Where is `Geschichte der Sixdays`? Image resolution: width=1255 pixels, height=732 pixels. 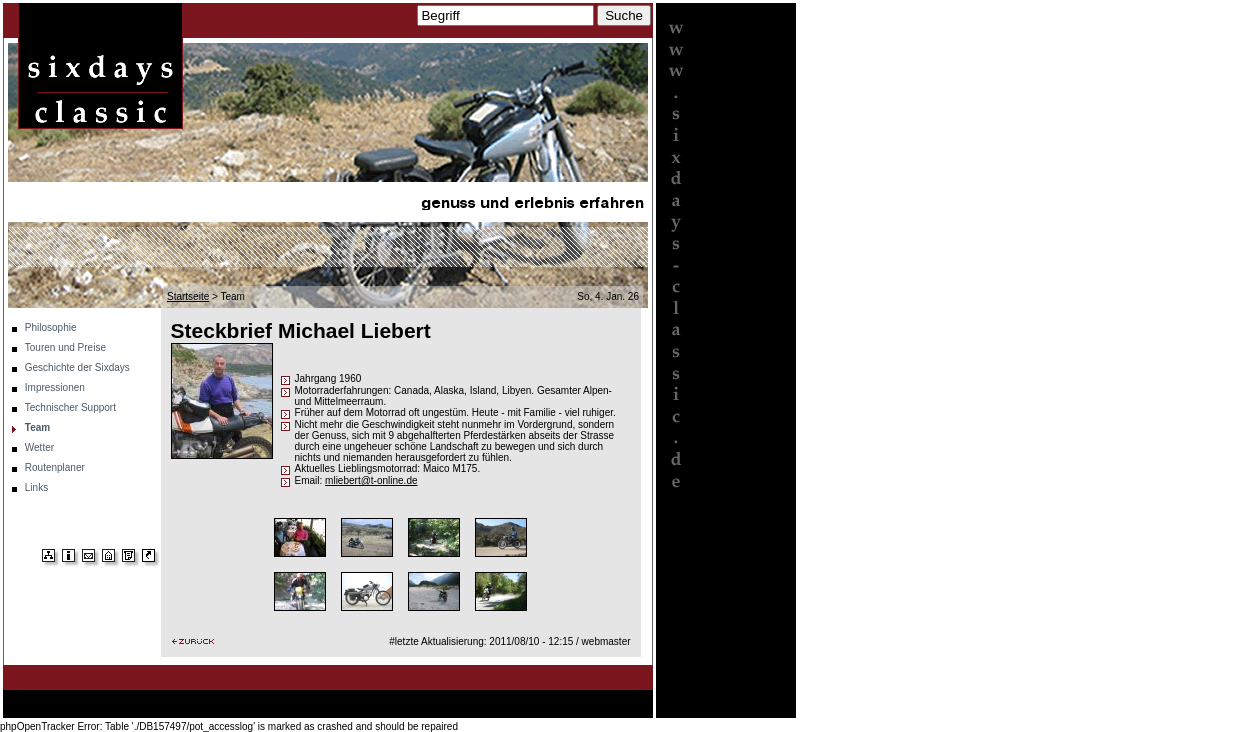
Geschichte der Sixdays is located at coordinates (77, 367).